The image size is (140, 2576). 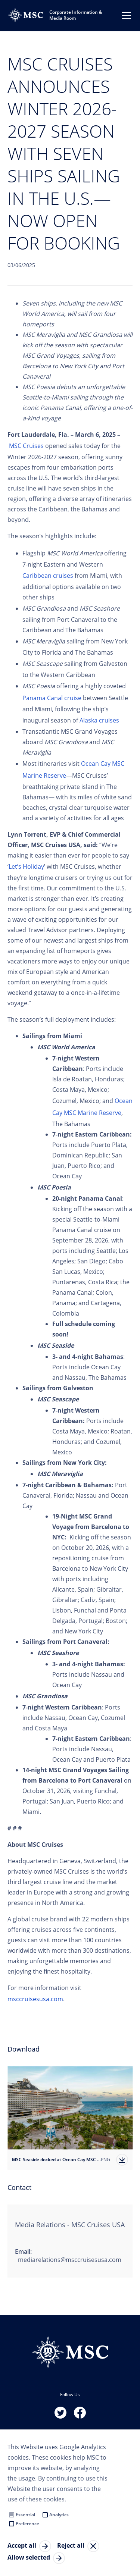 What do you see at coordinates (69, 2260) in the screenshot?
I see `mediarelations@msccruisesusa.com` at bounding box center [69, 2260].